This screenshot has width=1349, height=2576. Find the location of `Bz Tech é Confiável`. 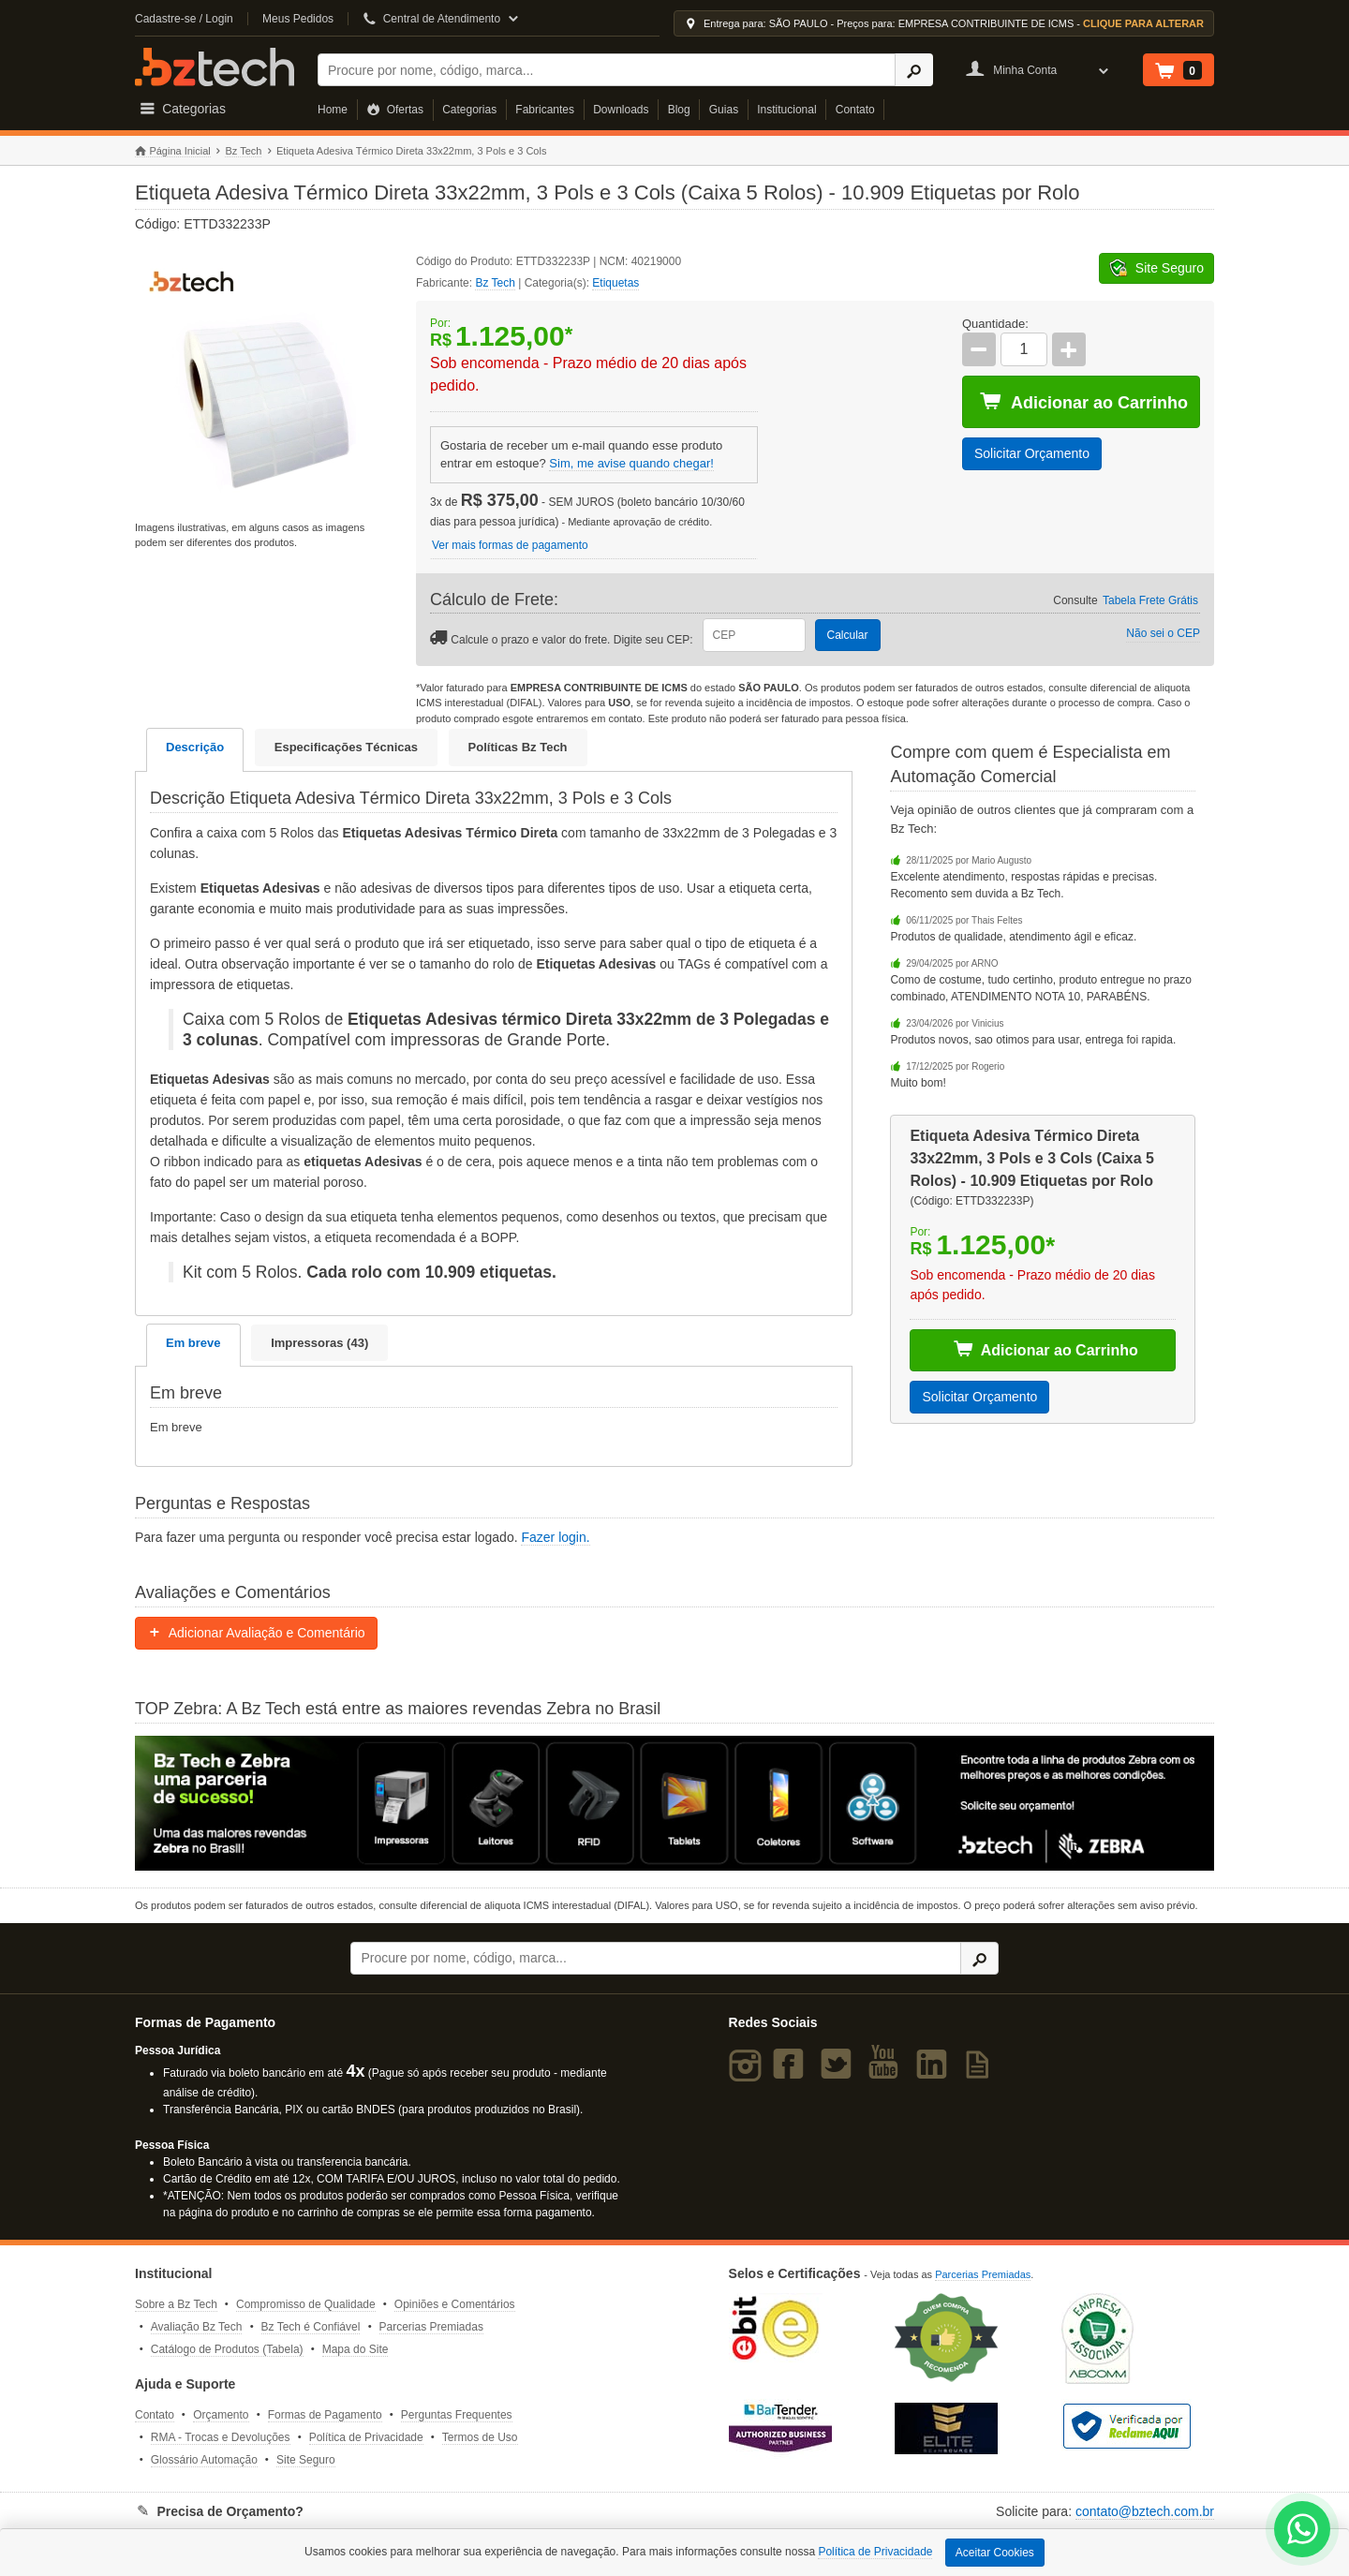

Bz Tech é Confiável is located at coordinates (311, 2326).